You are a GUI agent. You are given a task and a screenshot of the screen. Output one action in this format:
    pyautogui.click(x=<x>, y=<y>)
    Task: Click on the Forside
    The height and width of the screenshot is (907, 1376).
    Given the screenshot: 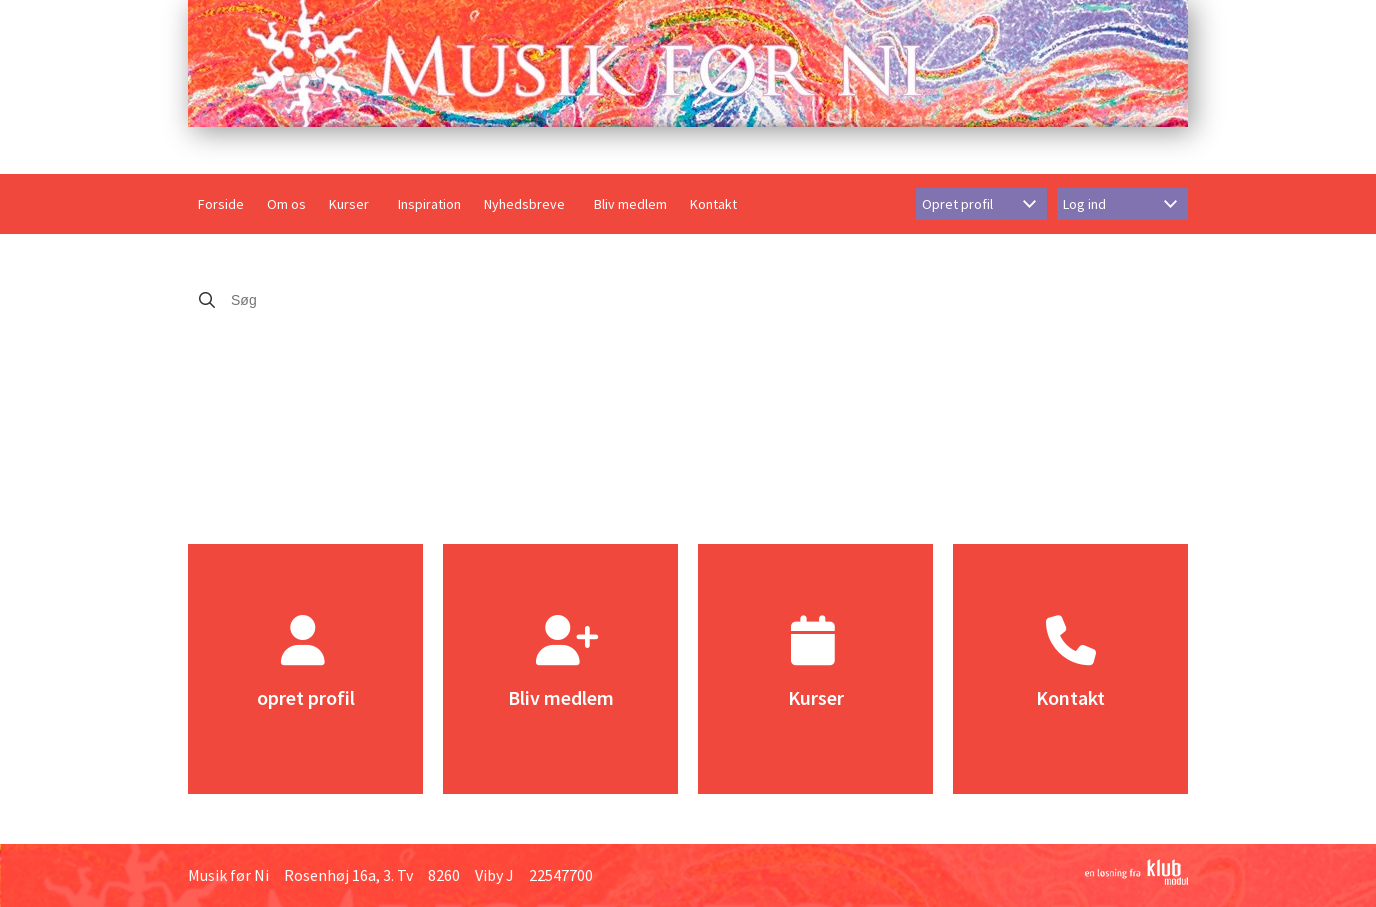 What is the action you would take?
    pyautogui.click(x=221, y=204)
    